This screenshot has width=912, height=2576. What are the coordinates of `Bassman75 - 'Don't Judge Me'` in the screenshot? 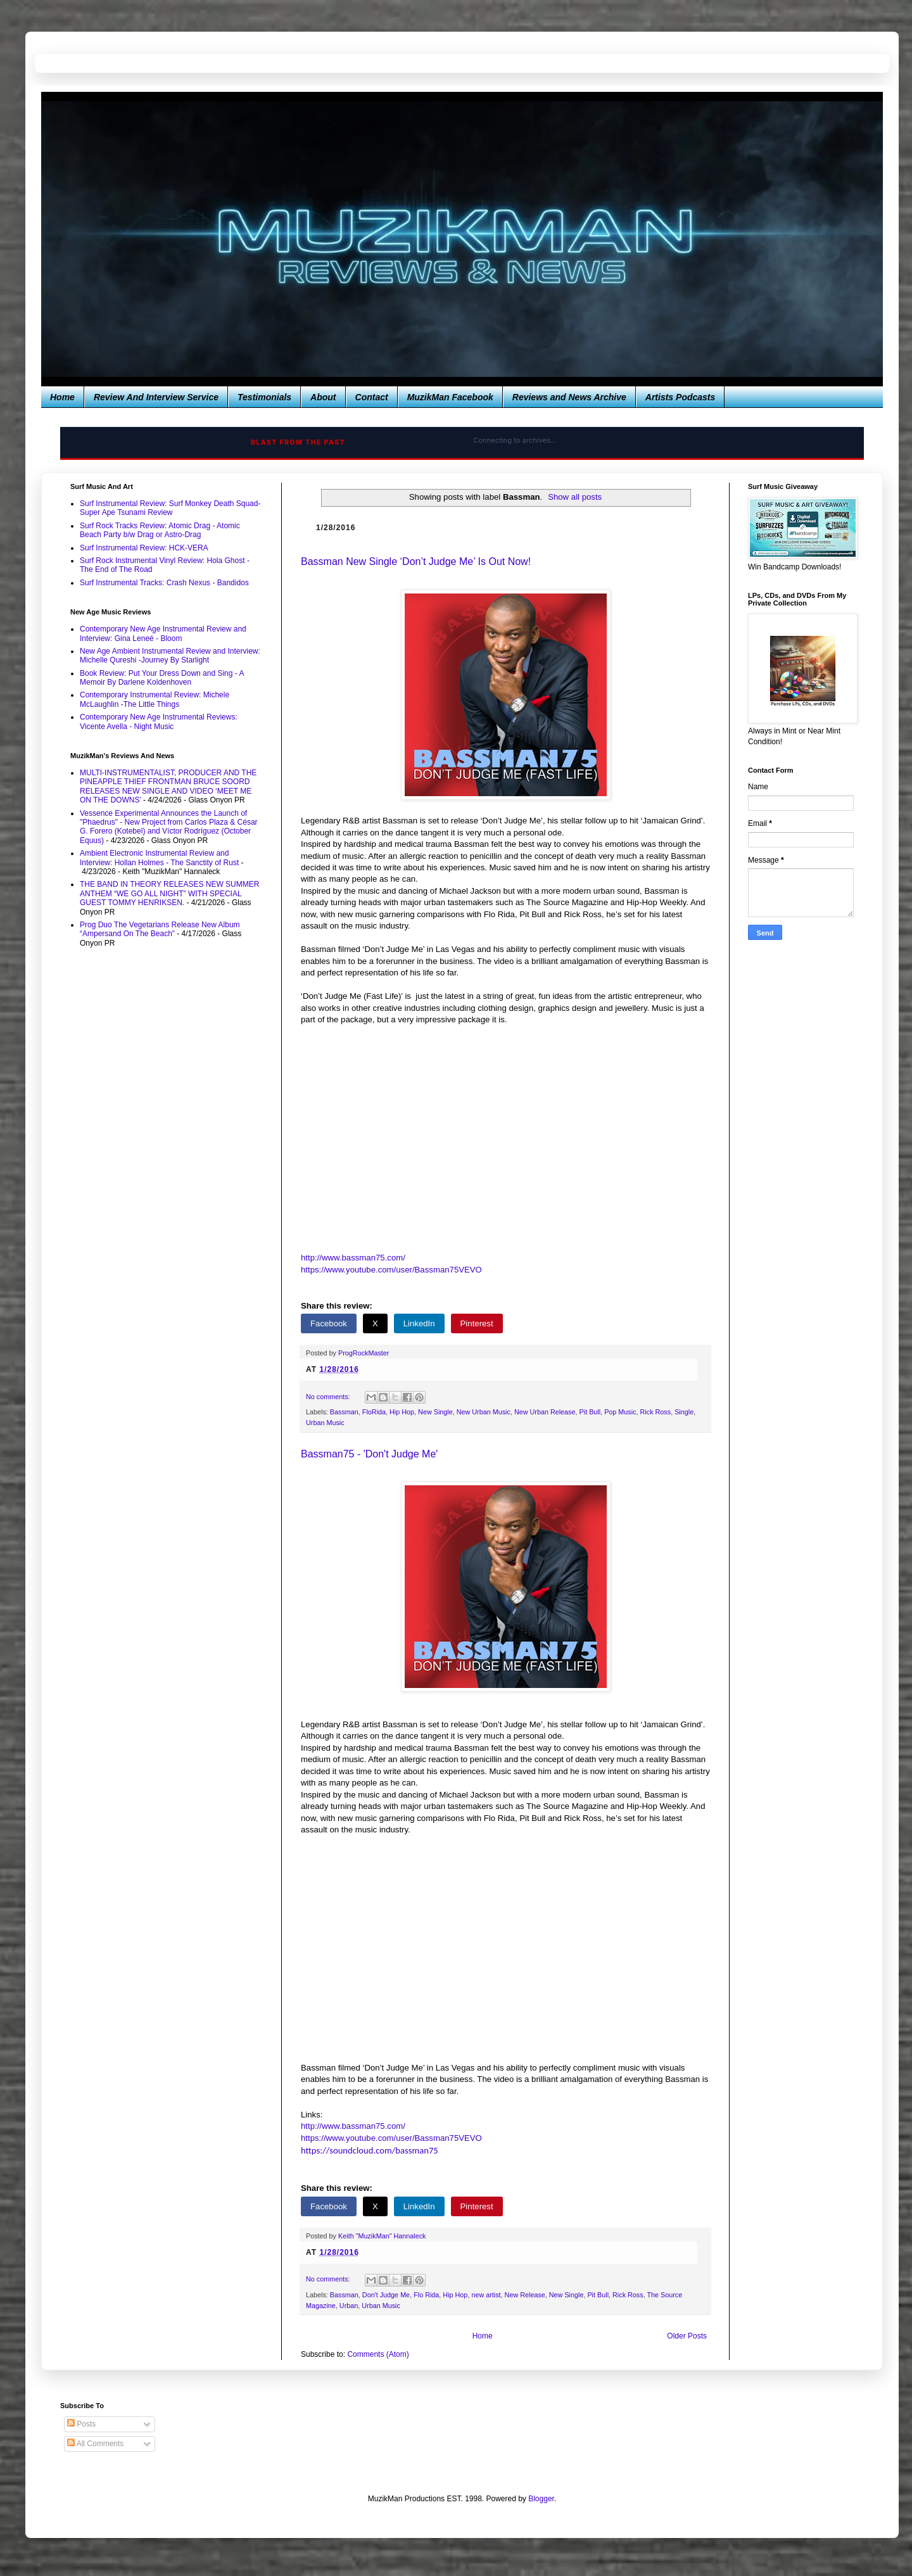 It's located at (369, 1454).